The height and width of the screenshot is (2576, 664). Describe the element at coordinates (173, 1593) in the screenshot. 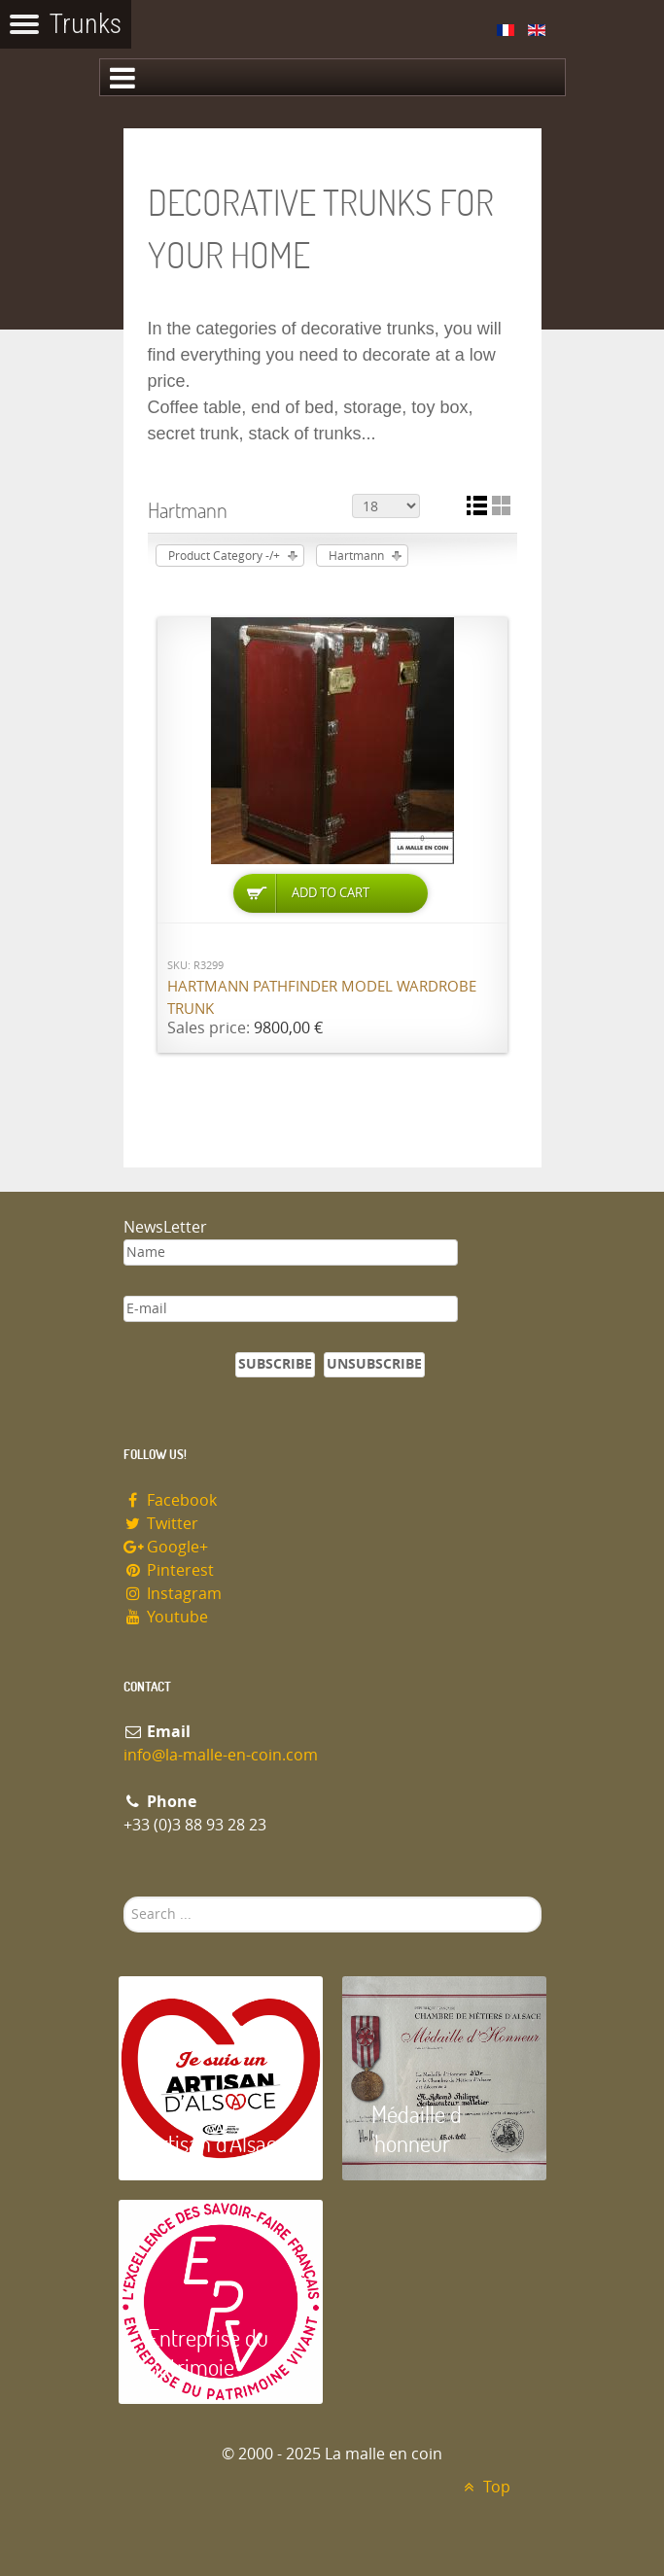

I see `Instagram` at that location.